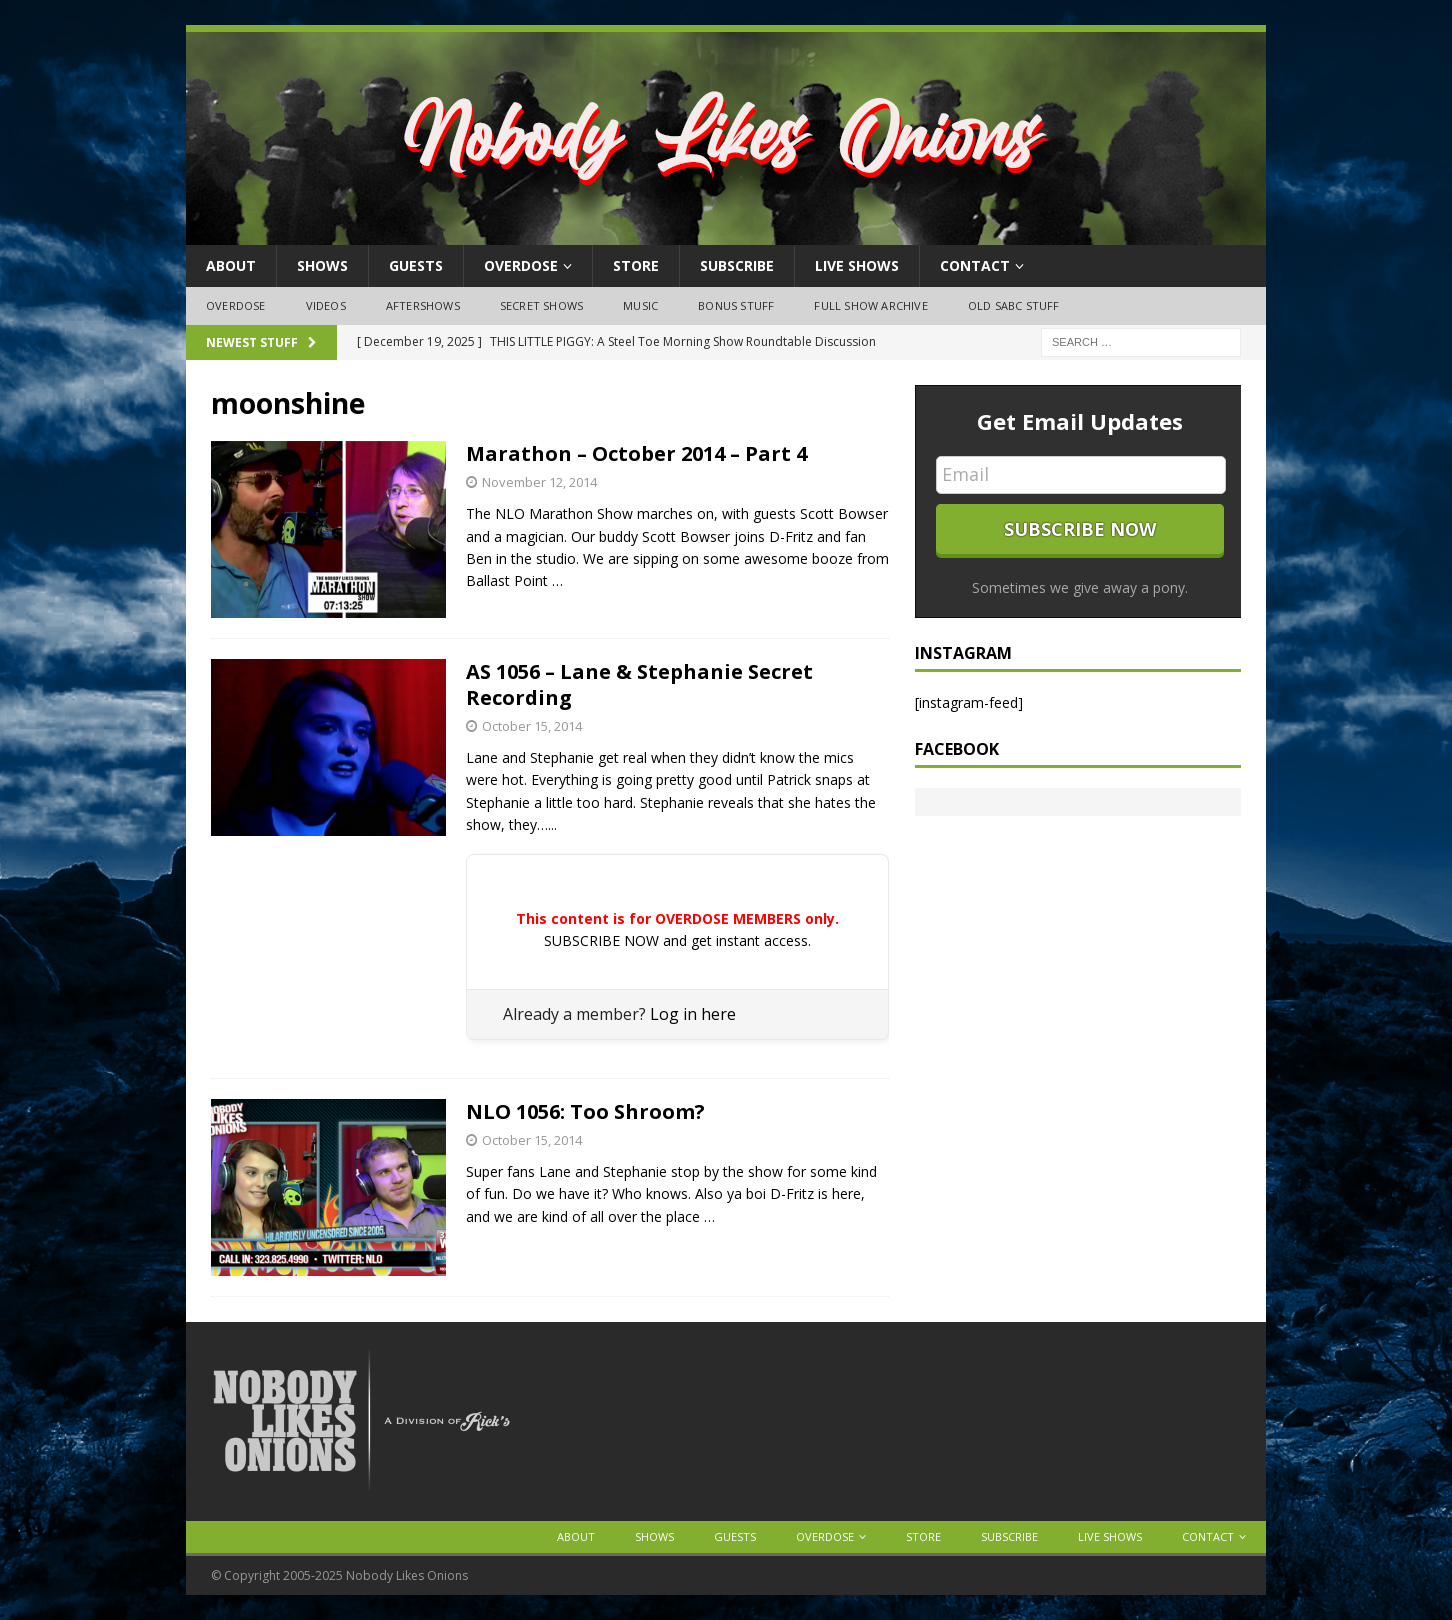  What do you see at coordinates (677, 940) in the screenshot?
I see `SUBSCRIBE NOW and get instant access.` at bounding box center [677, 940].